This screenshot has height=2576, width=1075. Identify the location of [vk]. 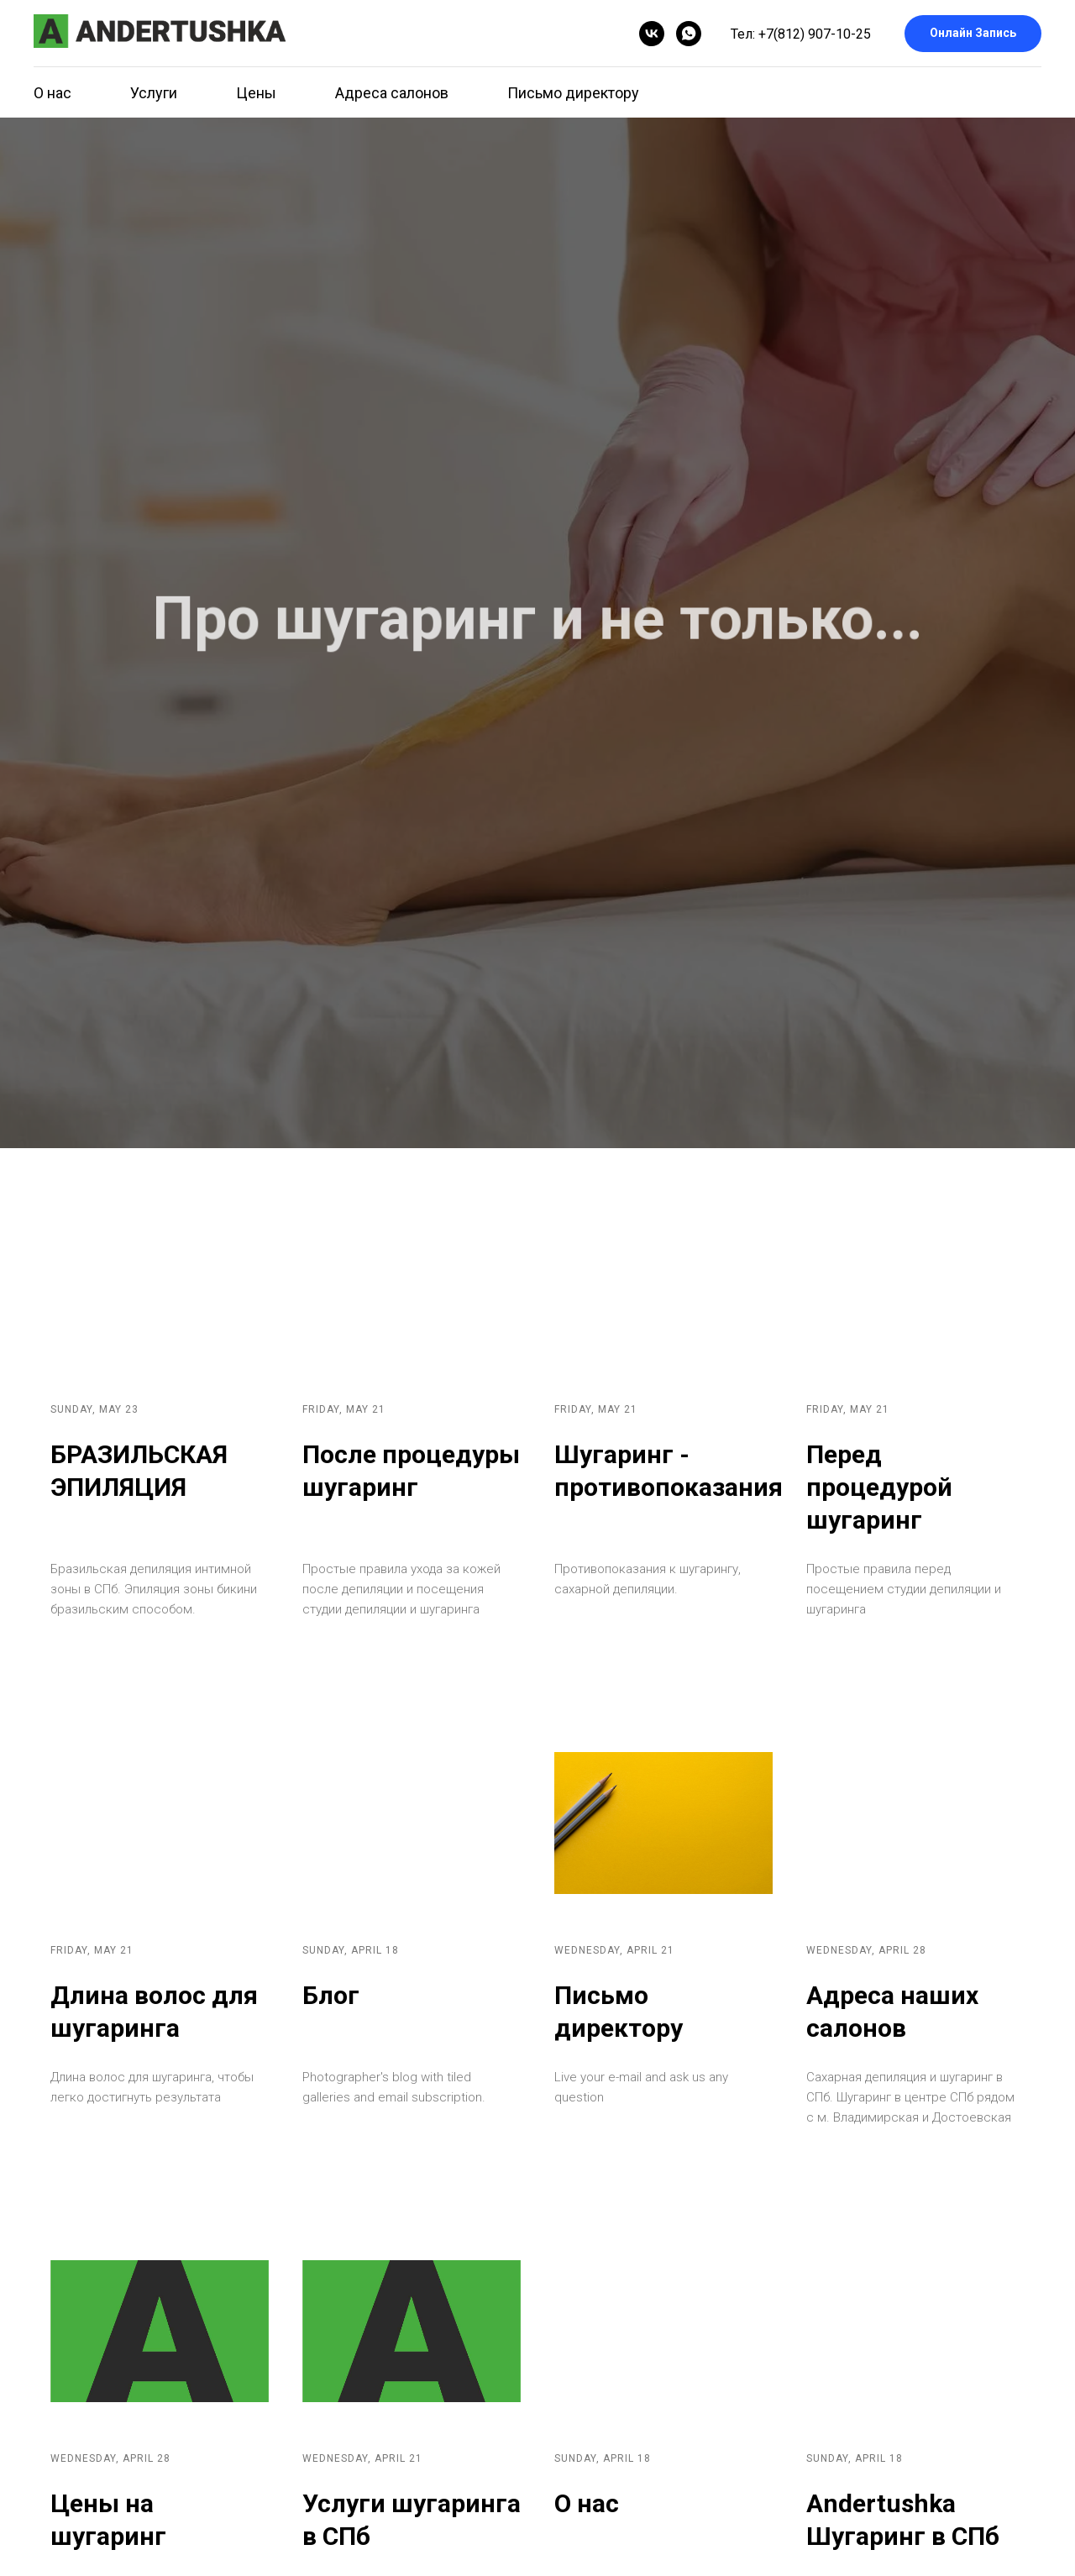
(651, 33).